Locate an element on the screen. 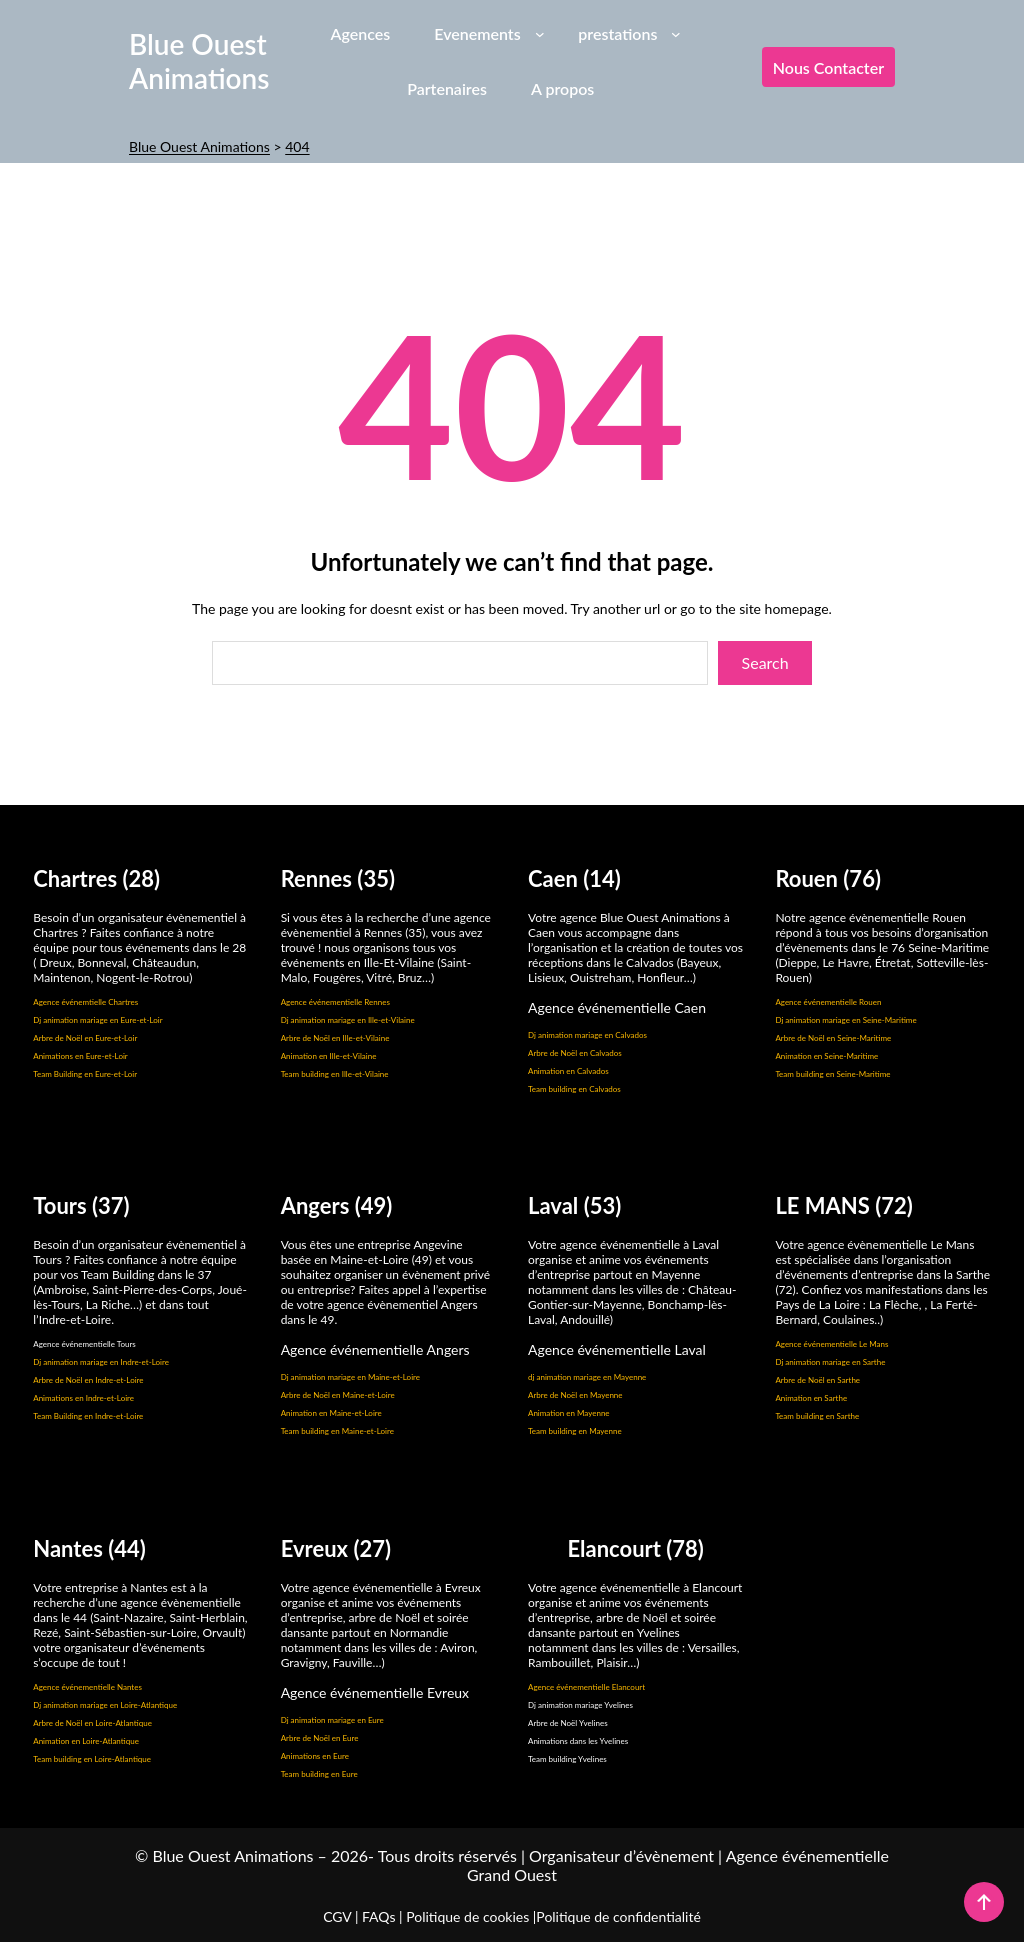  Politique de cookies is located at coordinates (467, 1916).